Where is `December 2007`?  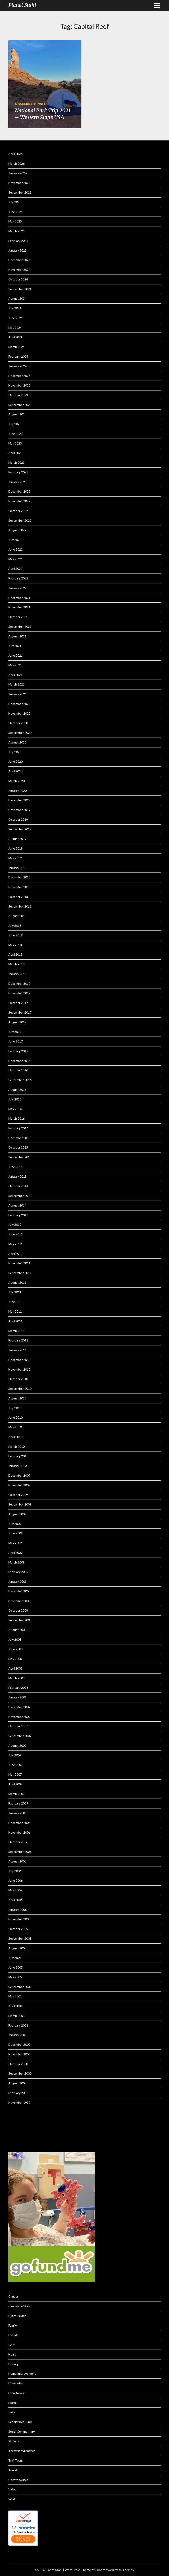 December 2007 is located at coordinates (19, 1707).